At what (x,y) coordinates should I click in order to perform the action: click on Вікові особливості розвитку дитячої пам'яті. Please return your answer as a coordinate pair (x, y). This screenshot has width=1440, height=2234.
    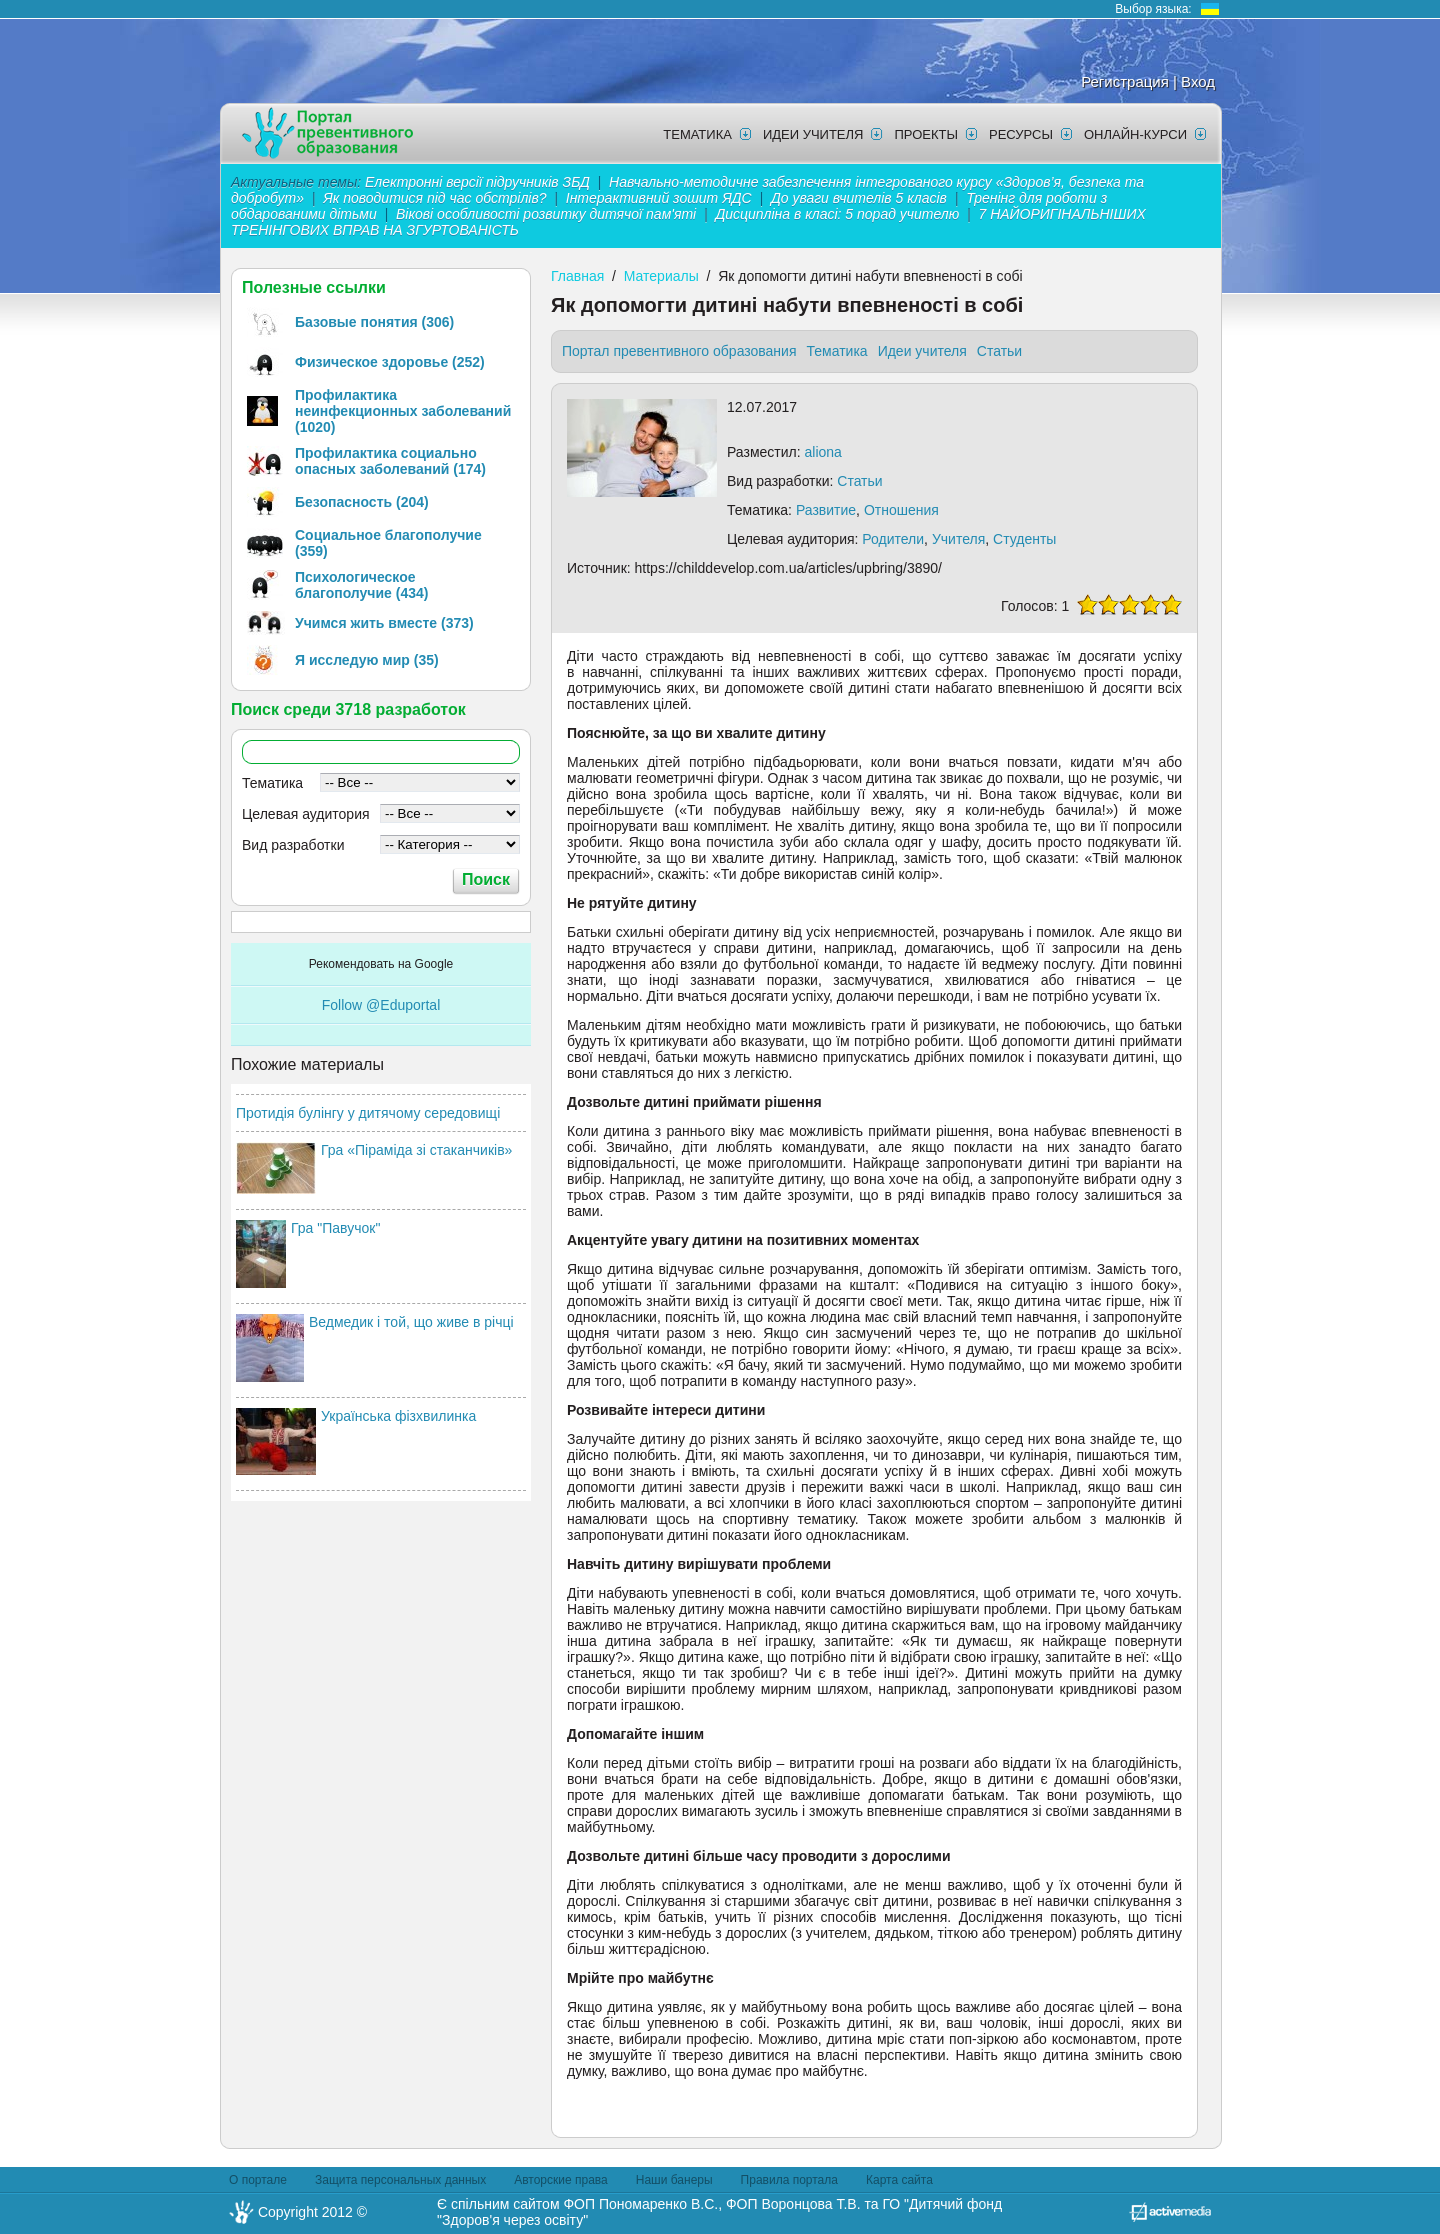
    Looking at the image, I should click on (546, 214).